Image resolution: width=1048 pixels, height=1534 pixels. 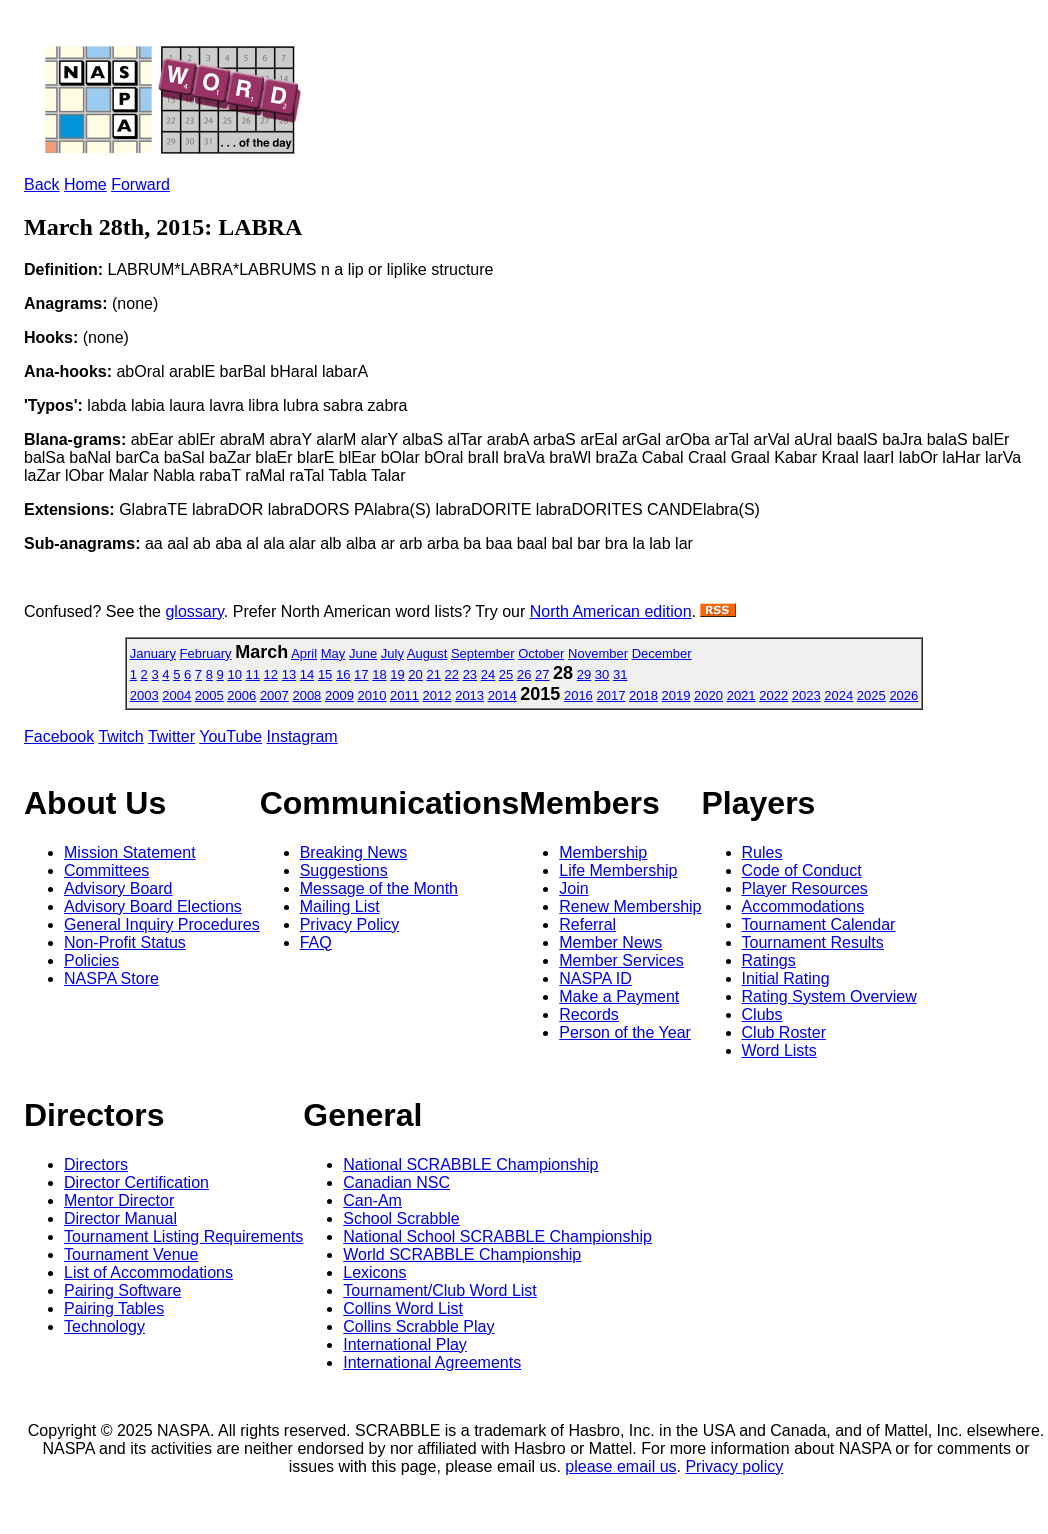 What do you see at coordinates (241, 695) in the screenshot?
I see `2006` at bounding box center [241, 695].